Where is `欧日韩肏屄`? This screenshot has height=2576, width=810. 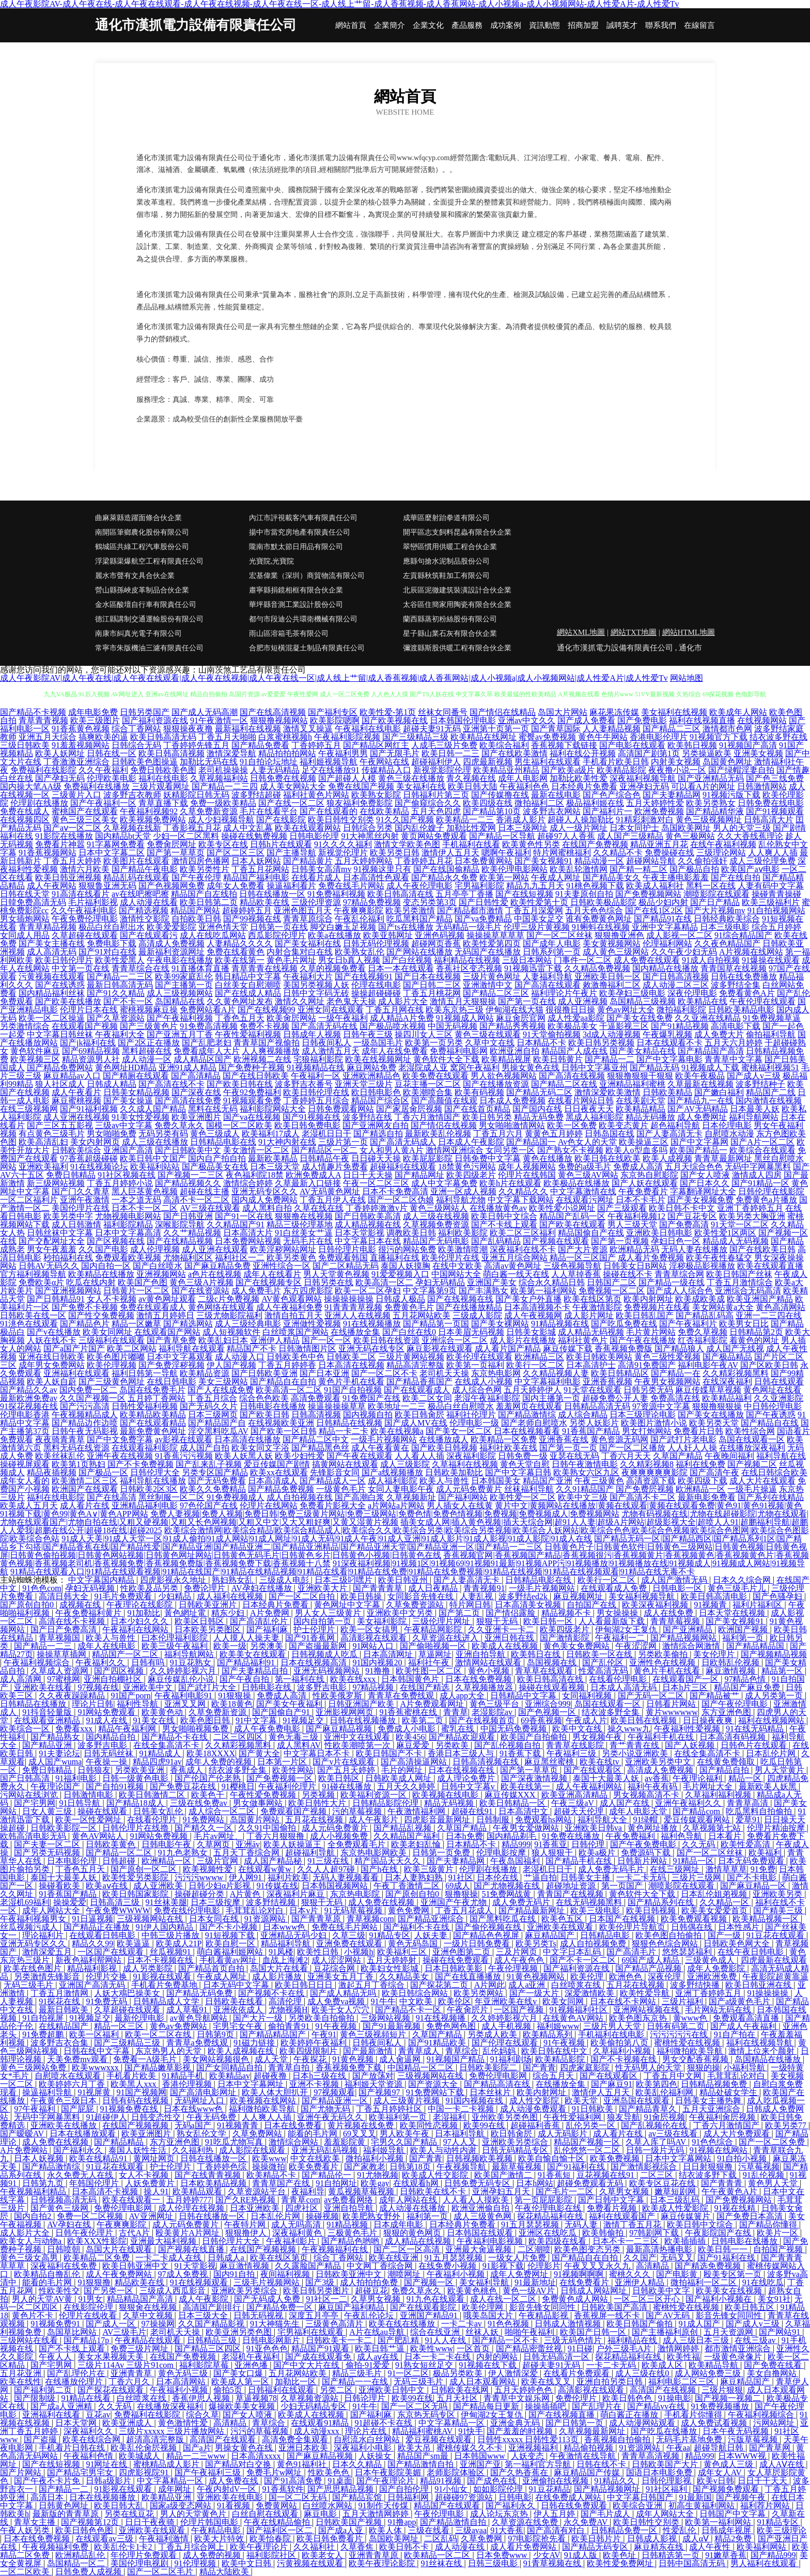 欧日韩肏屄 is located at coordinates (512, 2133).